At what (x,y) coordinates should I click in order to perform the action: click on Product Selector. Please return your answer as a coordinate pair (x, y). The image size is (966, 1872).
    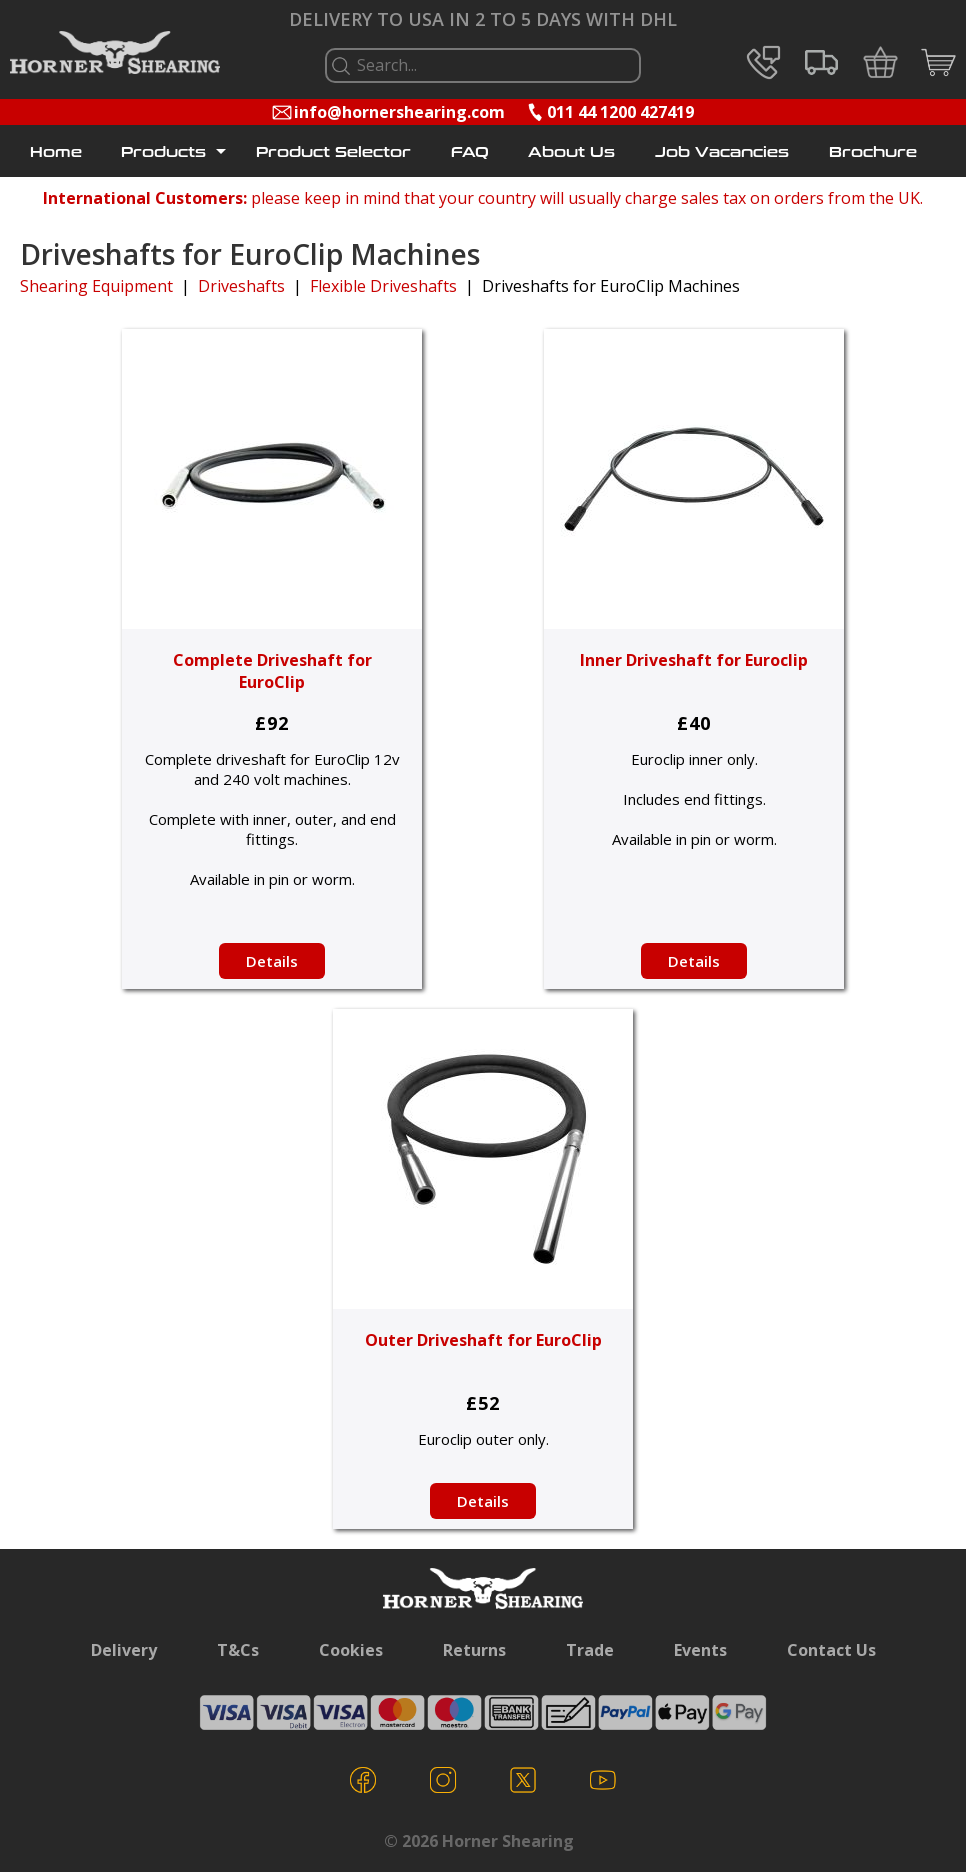
    Looking at the image, I should click on (333, 152).